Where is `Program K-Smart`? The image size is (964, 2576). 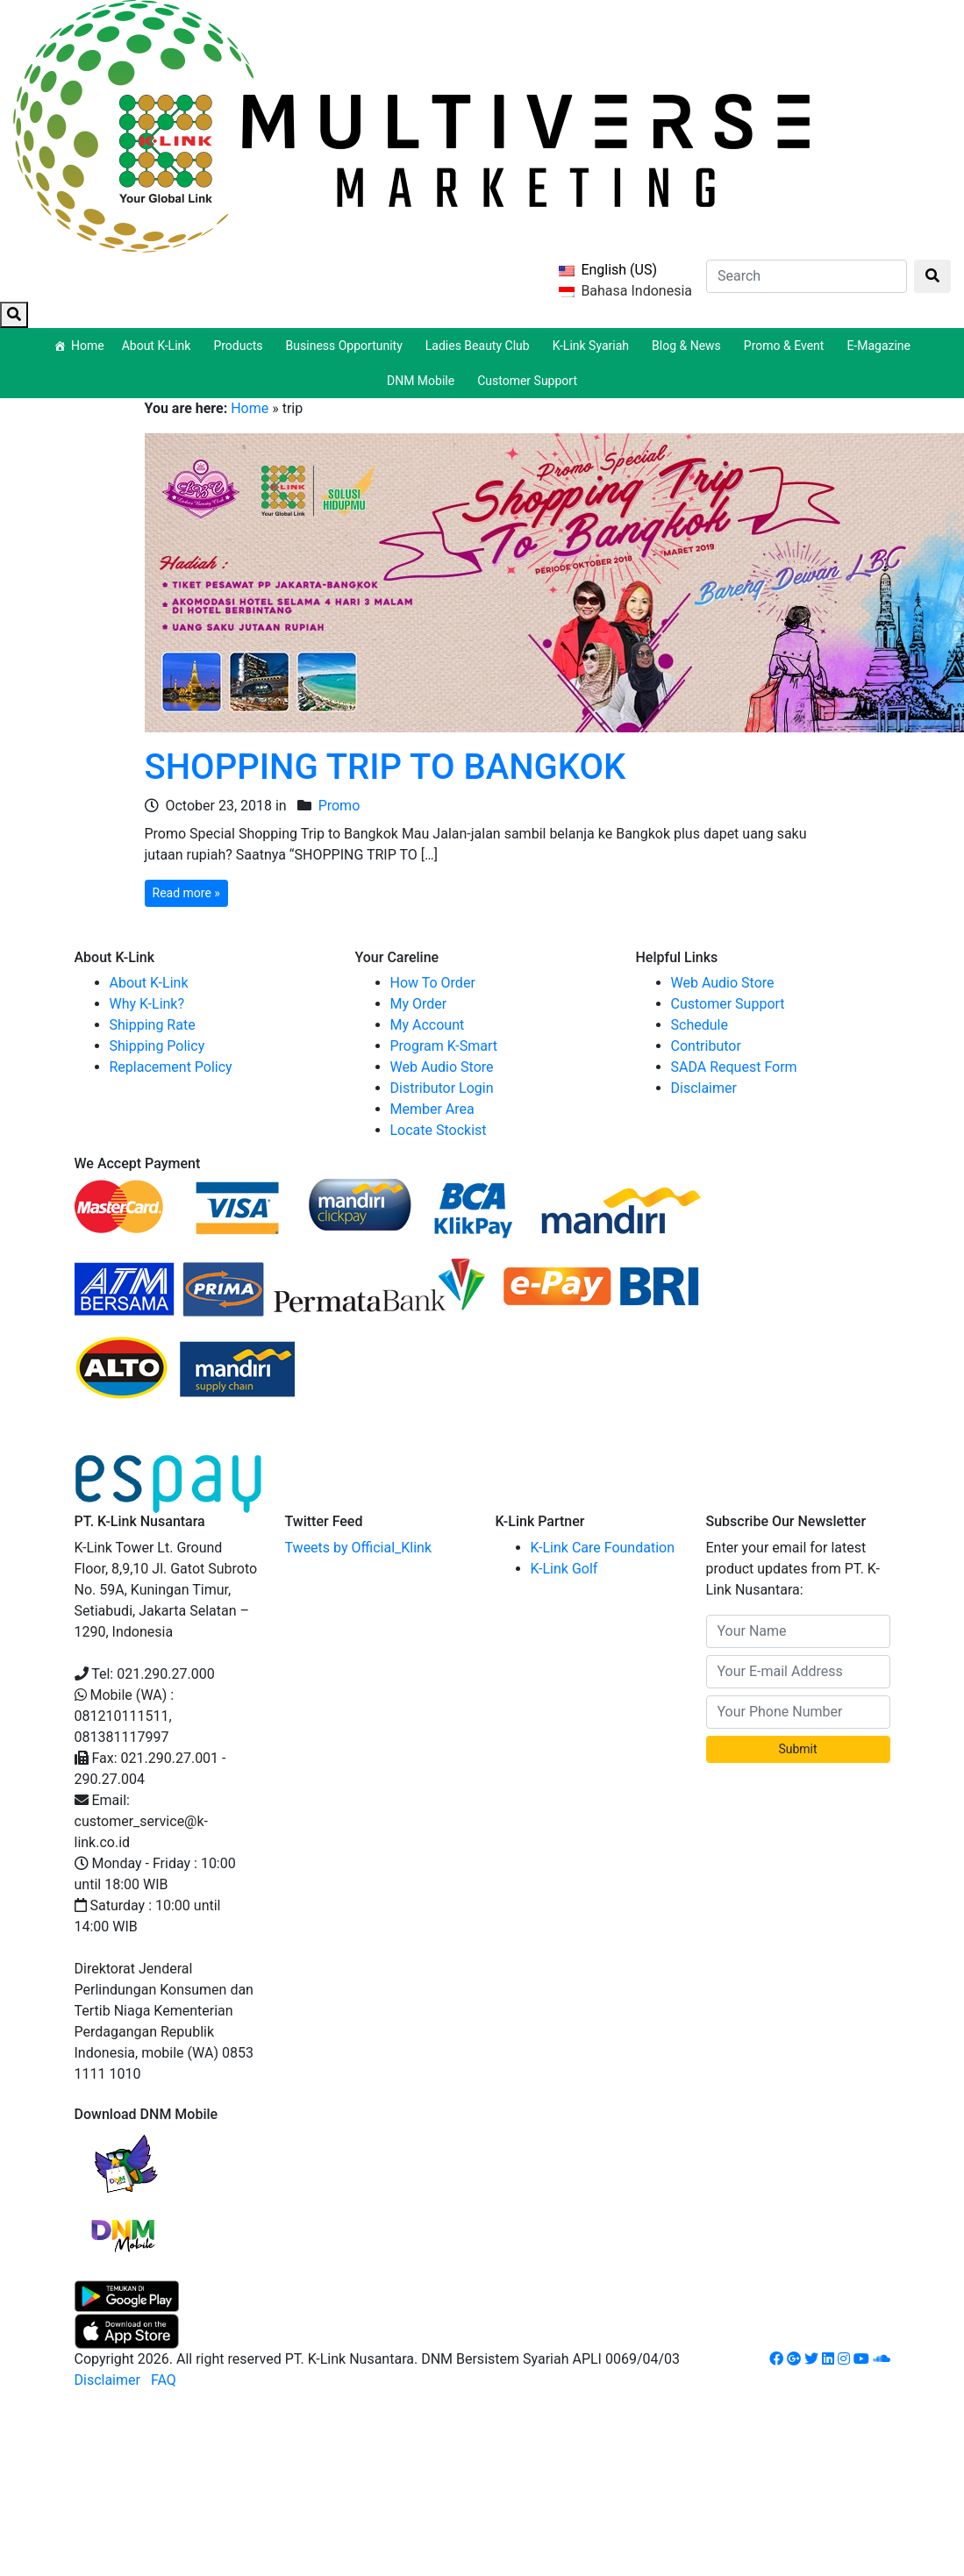 Program K-Smart is located at coordinates (444, 1046).